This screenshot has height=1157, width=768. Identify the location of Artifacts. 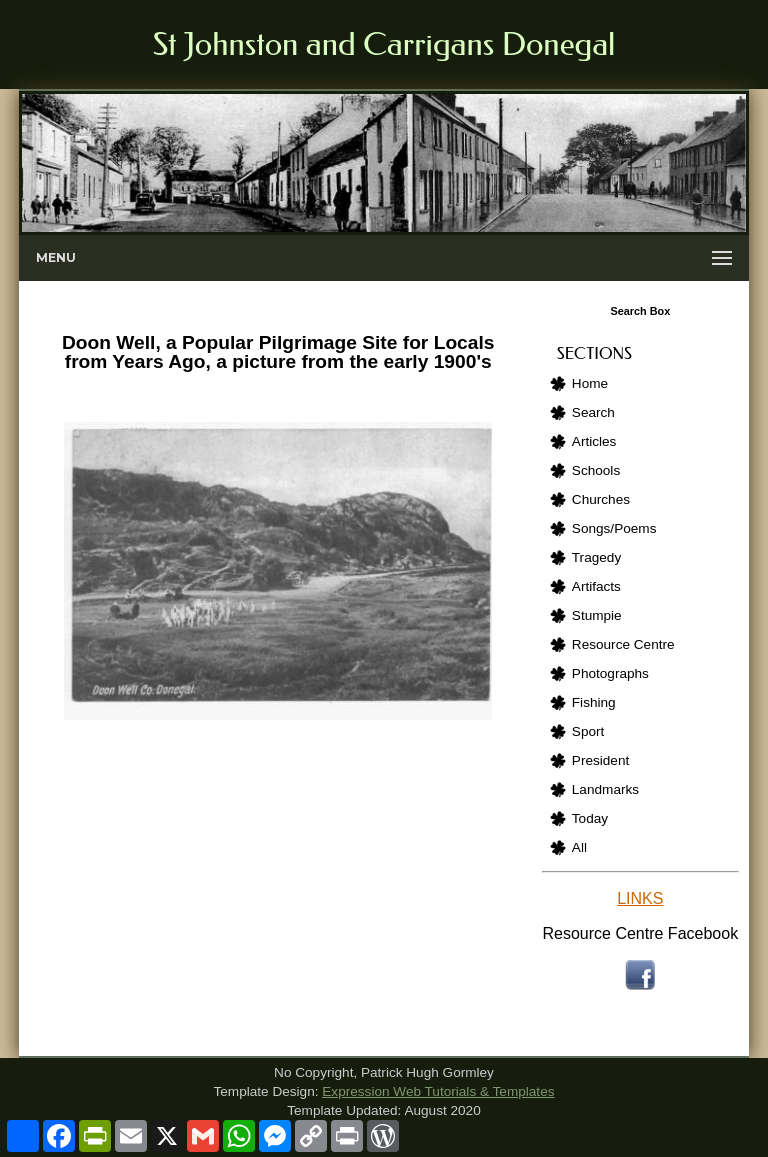
(596, 586).